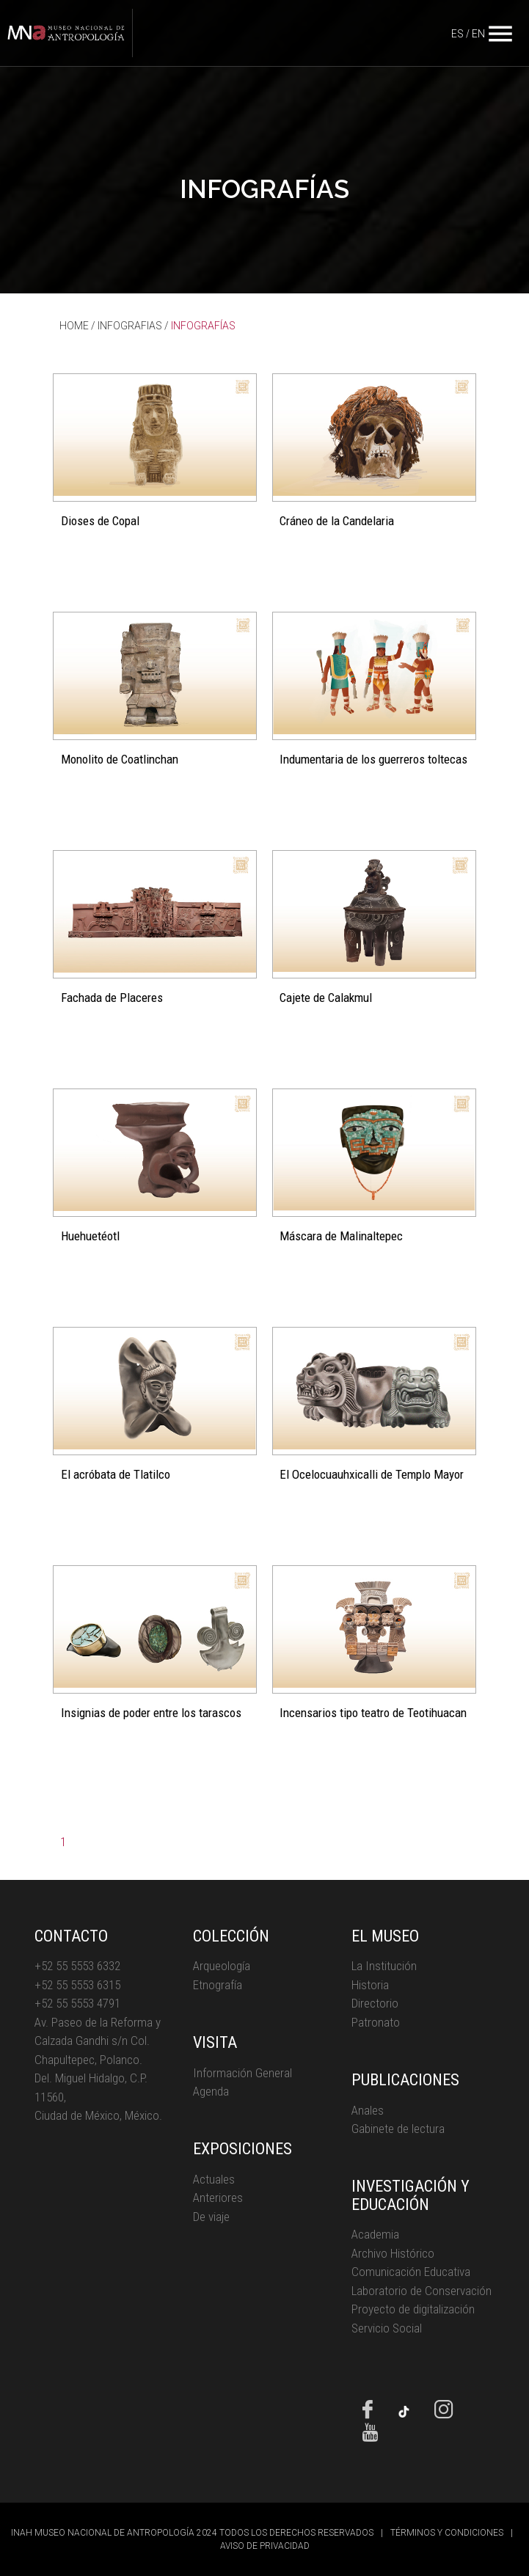 Image resolution: width=529 pixels, height=2576 pixels. I want to click on Servicio Social, so click(386, 2328).